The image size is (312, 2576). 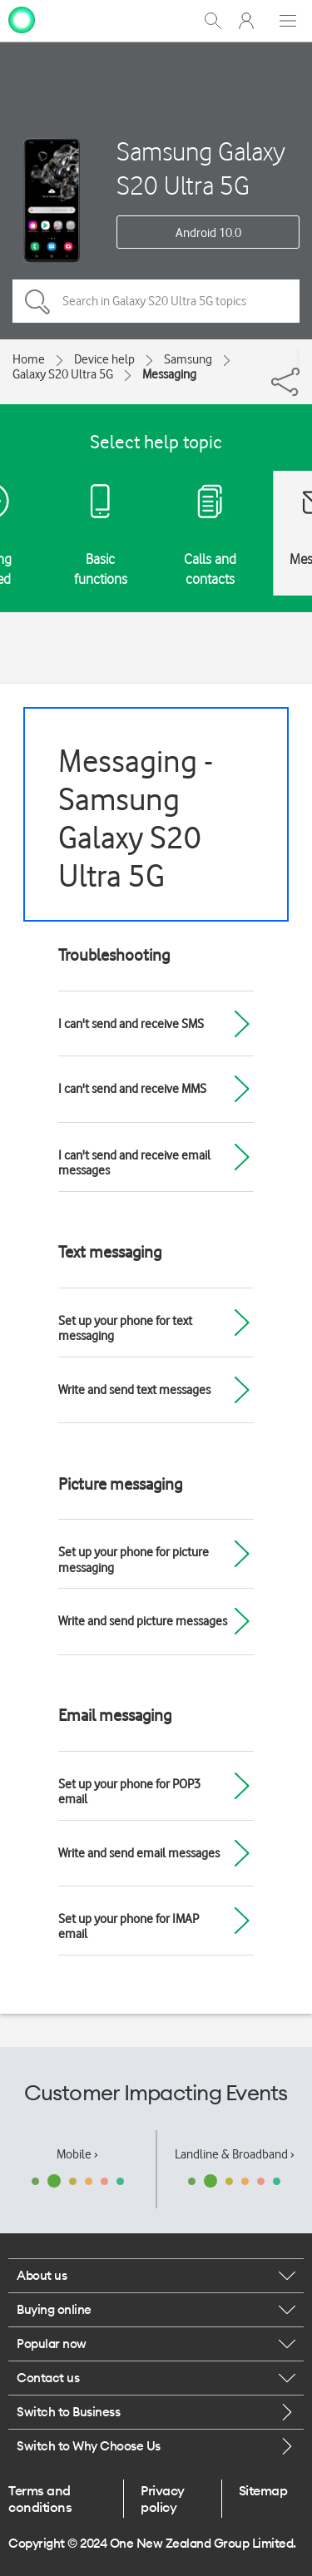 What do you see at coordinates (133, 1560) in the screenshot?
I see `Set up your phone for picture messaging` at bounding box center [133, 1560].